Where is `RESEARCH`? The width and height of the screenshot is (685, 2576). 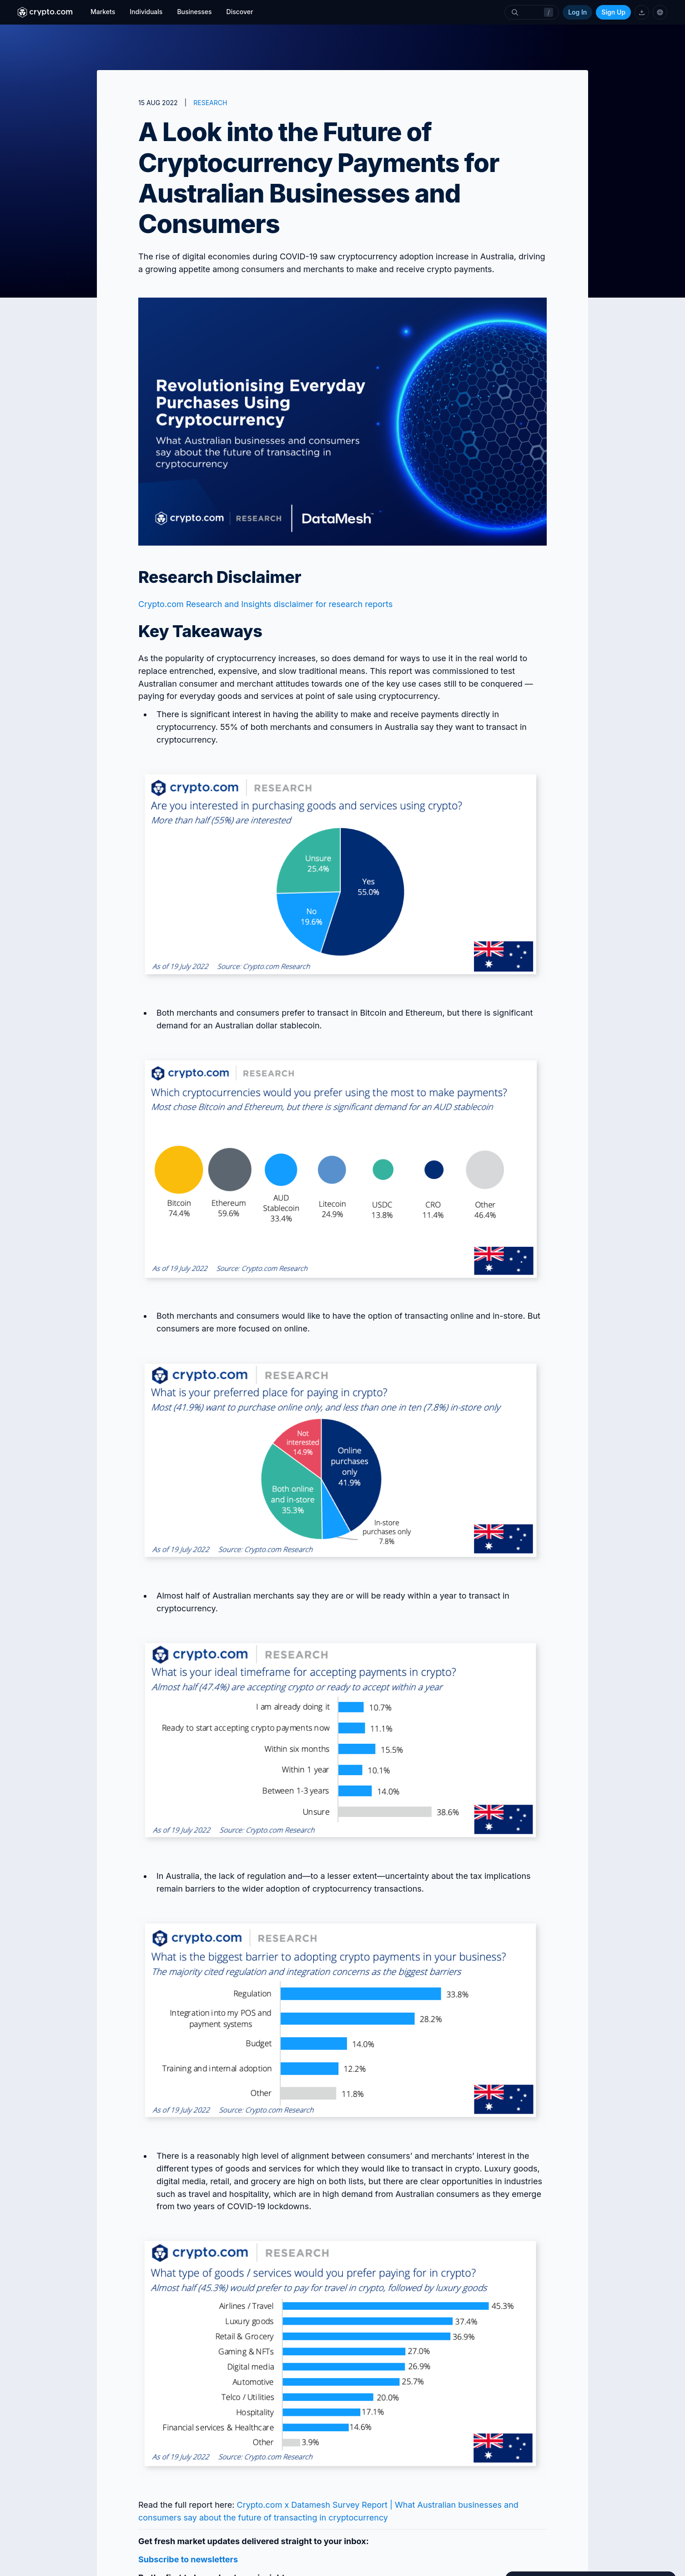
RESEARCH is located at coordinates (210, 102).